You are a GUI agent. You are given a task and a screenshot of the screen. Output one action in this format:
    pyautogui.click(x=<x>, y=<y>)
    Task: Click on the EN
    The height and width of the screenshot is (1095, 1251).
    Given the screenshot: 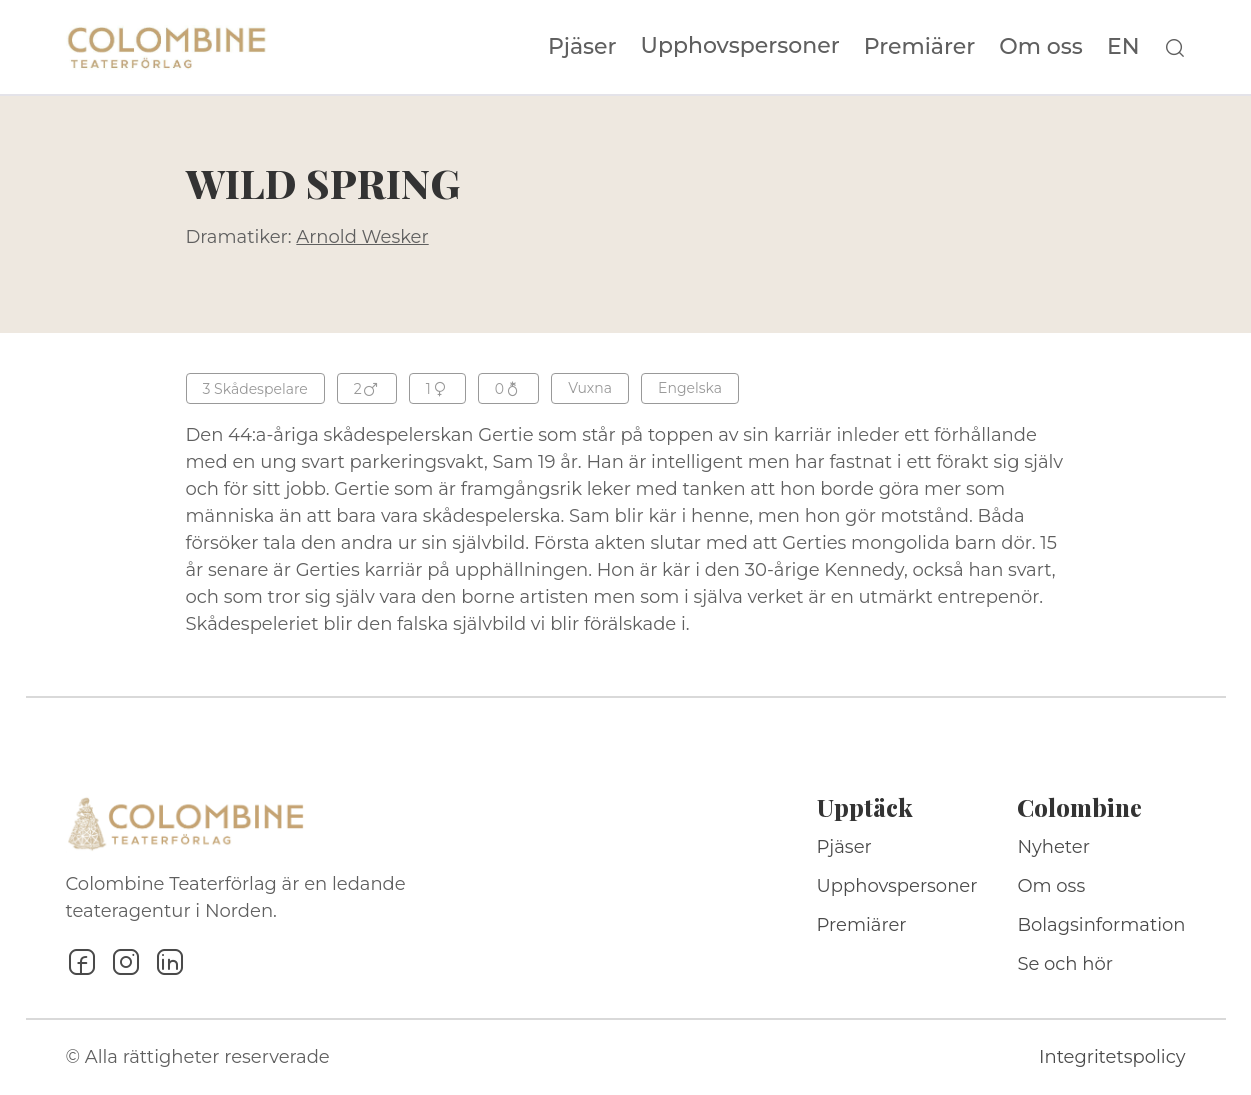 What is the action you would take?
    pyautogui.click(x=1123, y=47)
    